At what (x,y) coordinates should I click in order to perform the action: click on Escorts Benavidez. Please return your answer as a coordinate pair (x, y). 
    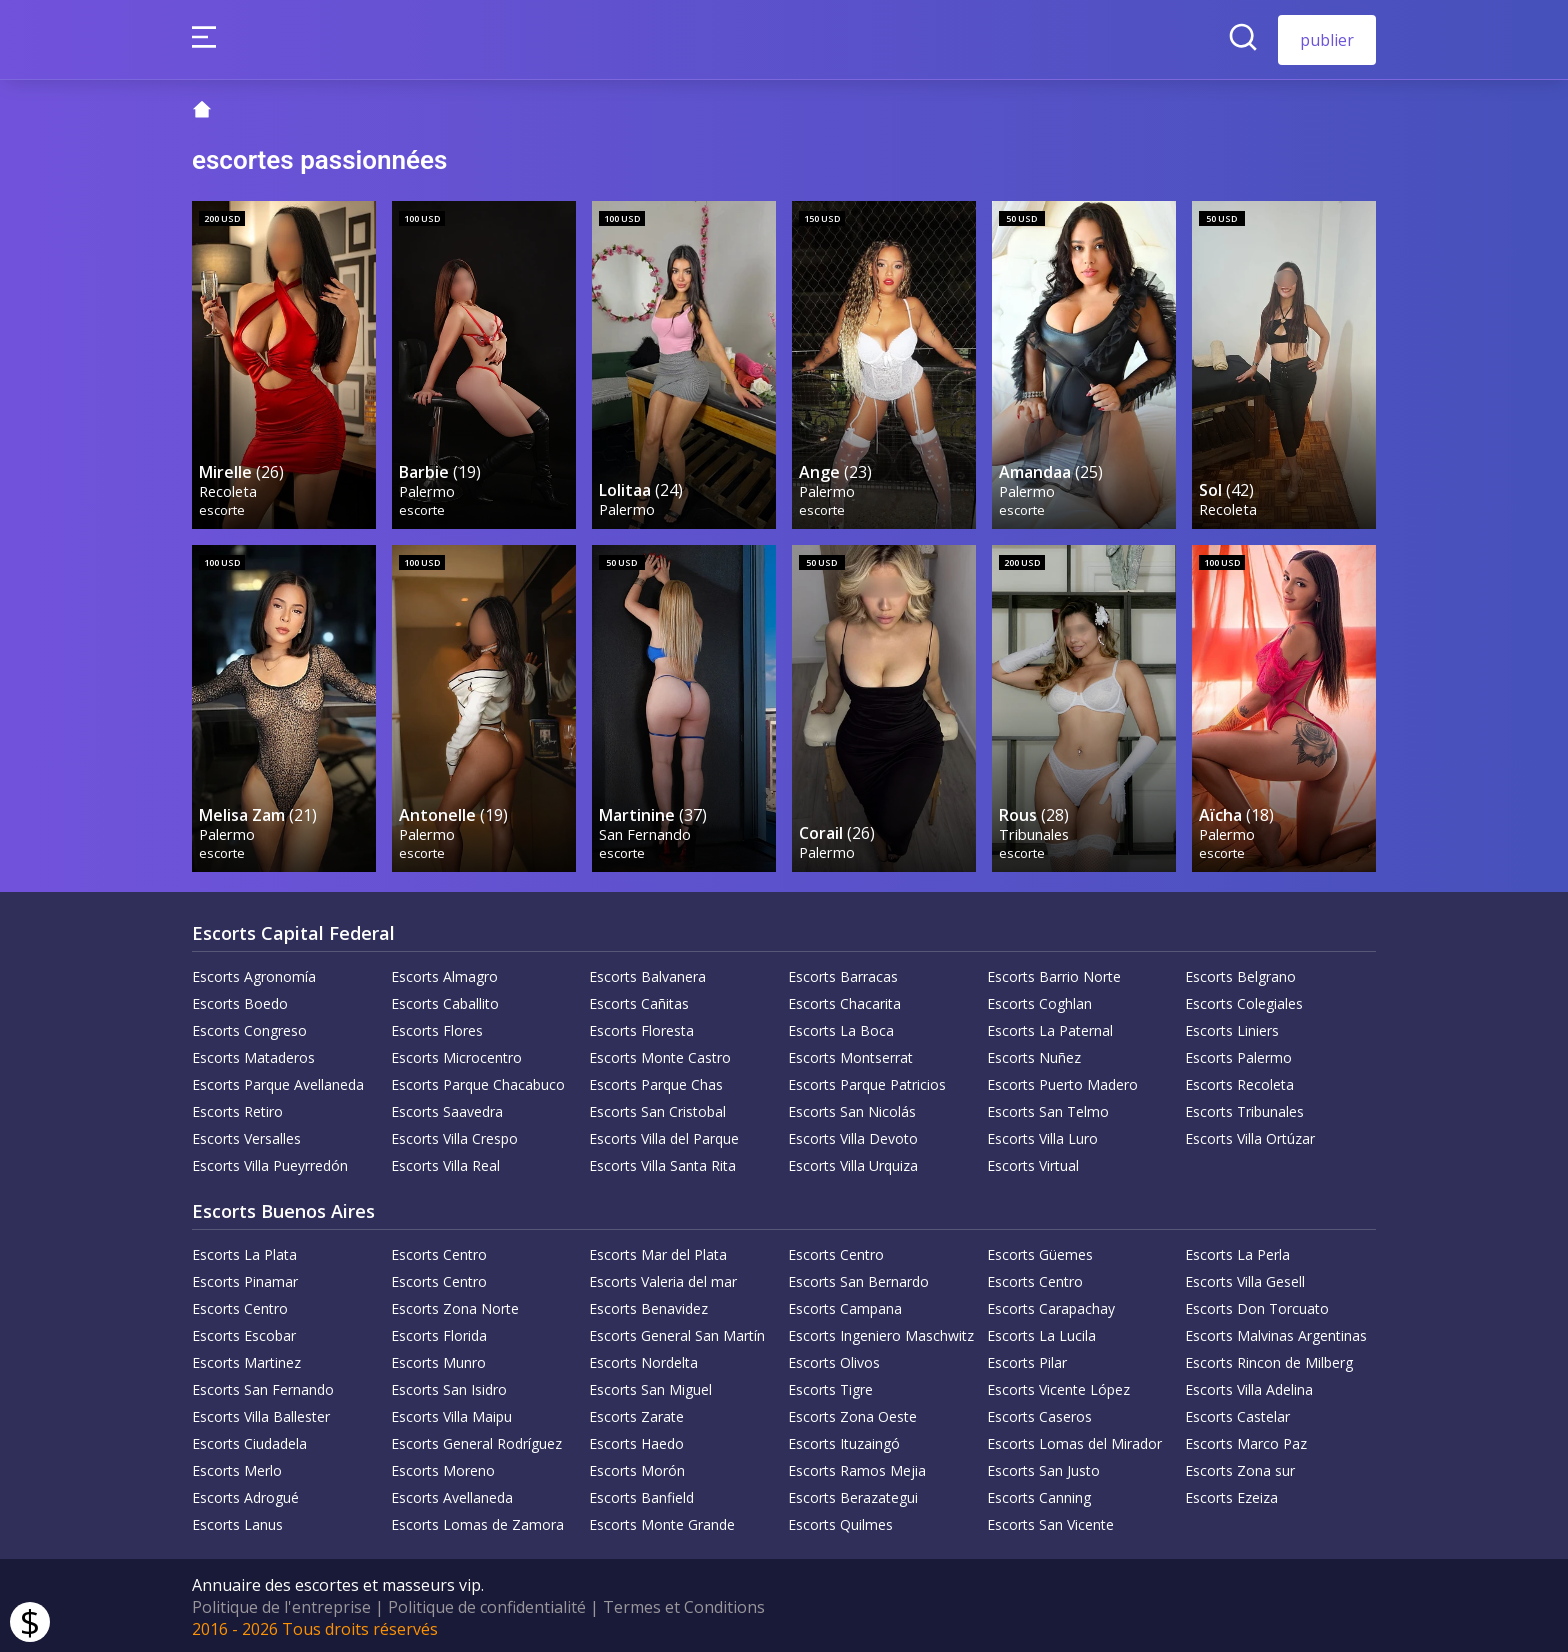
    Looking at the image, I should click on (648, 1305).